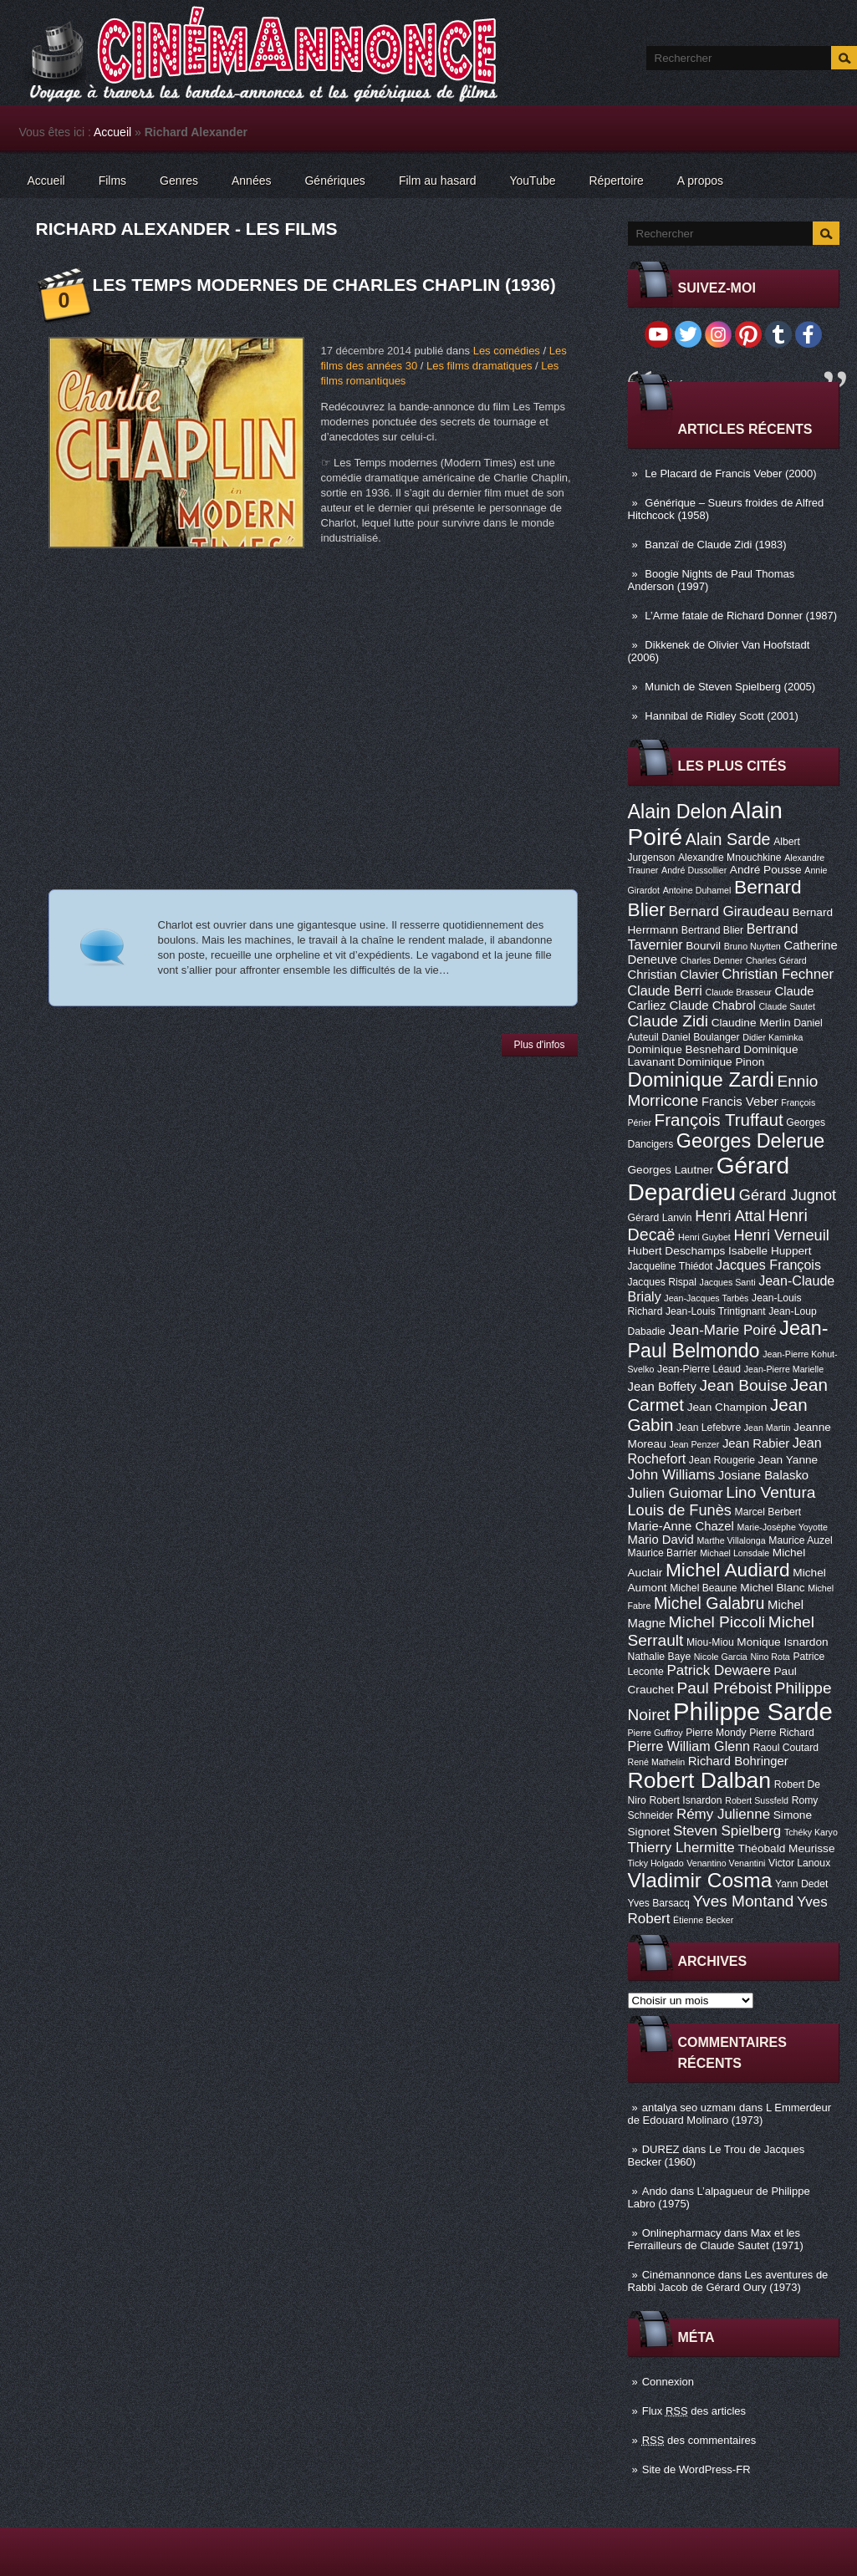 The image size is (857, 2576). Describe the element at coordinates (781, 1235) in the screenshot. I see `Henri Verneuil` at that location.